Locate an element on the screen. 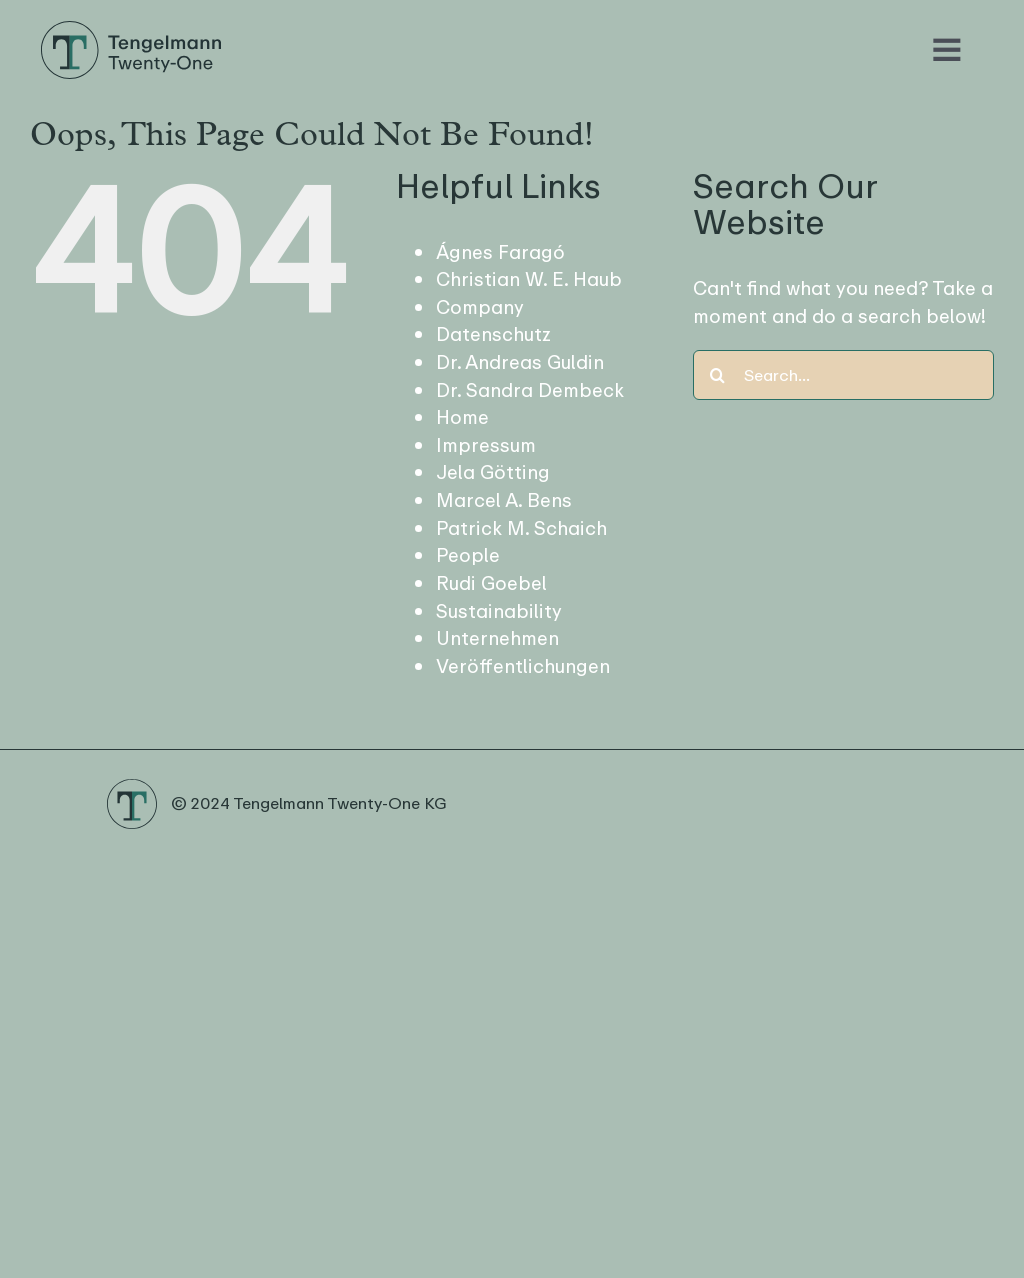 This screenshot has width=1024, height=1278. [Search] is located at coordinates (718, 375).